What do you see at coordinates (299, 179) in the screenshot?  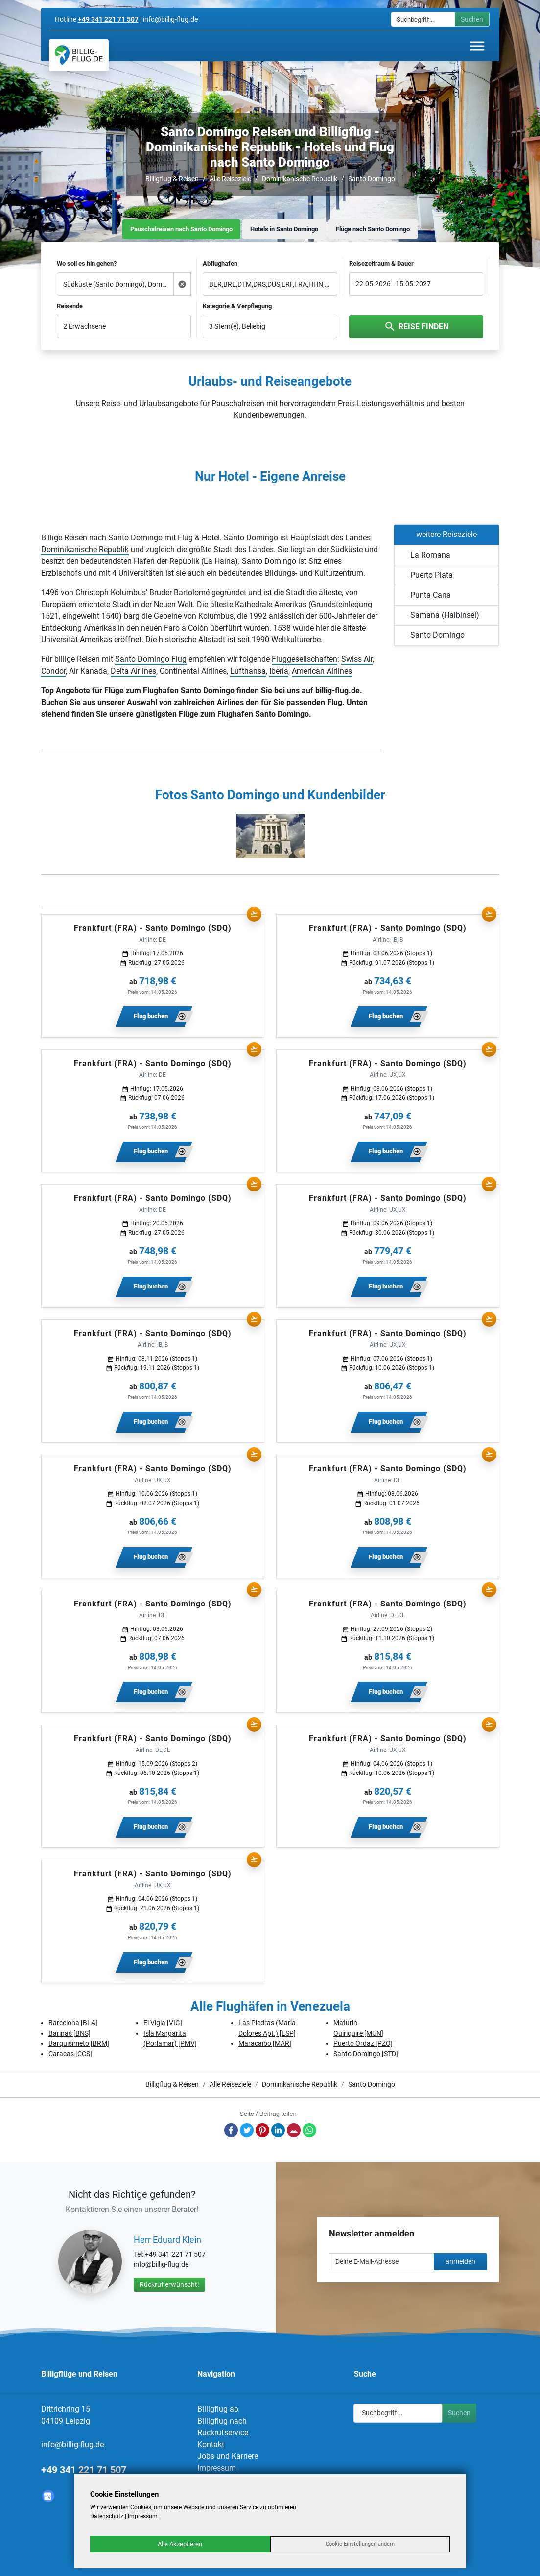 I see `Dominikanische Republik` at bounding box center [299, 179].